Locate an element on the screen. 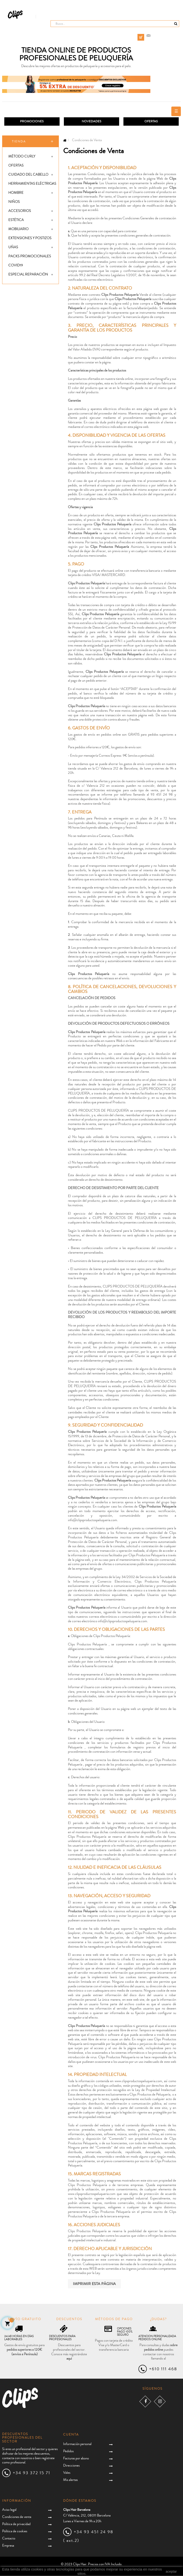 The width and height of the screenshot is (183, 2576). Política de privacidad is located at coordinates (16, 2524).